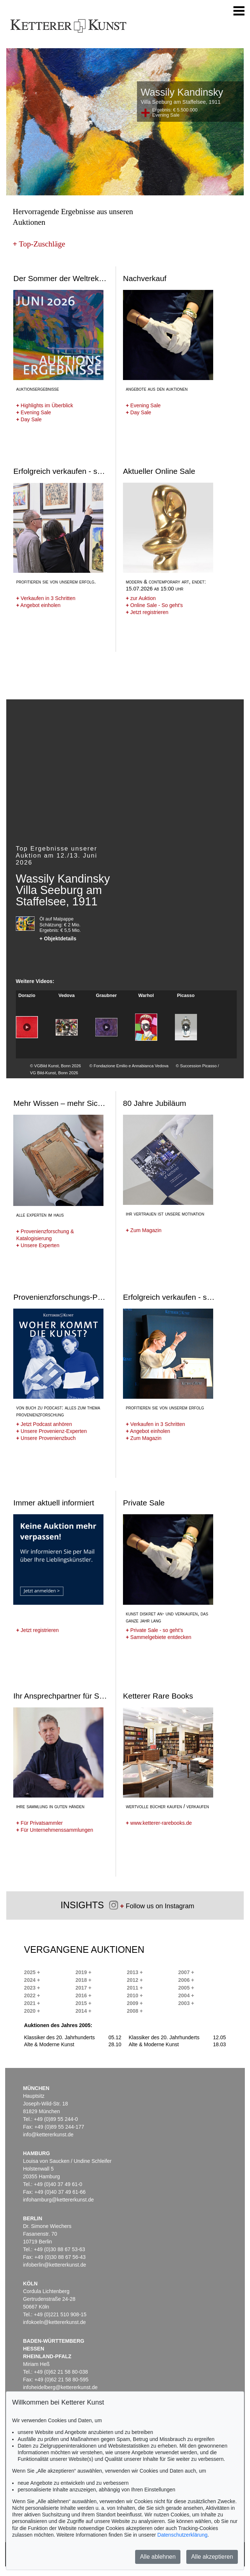 Image resolution: width=250 pixels, height=2576 pixels. I want to click on 2008 +, so click(134, 2011).